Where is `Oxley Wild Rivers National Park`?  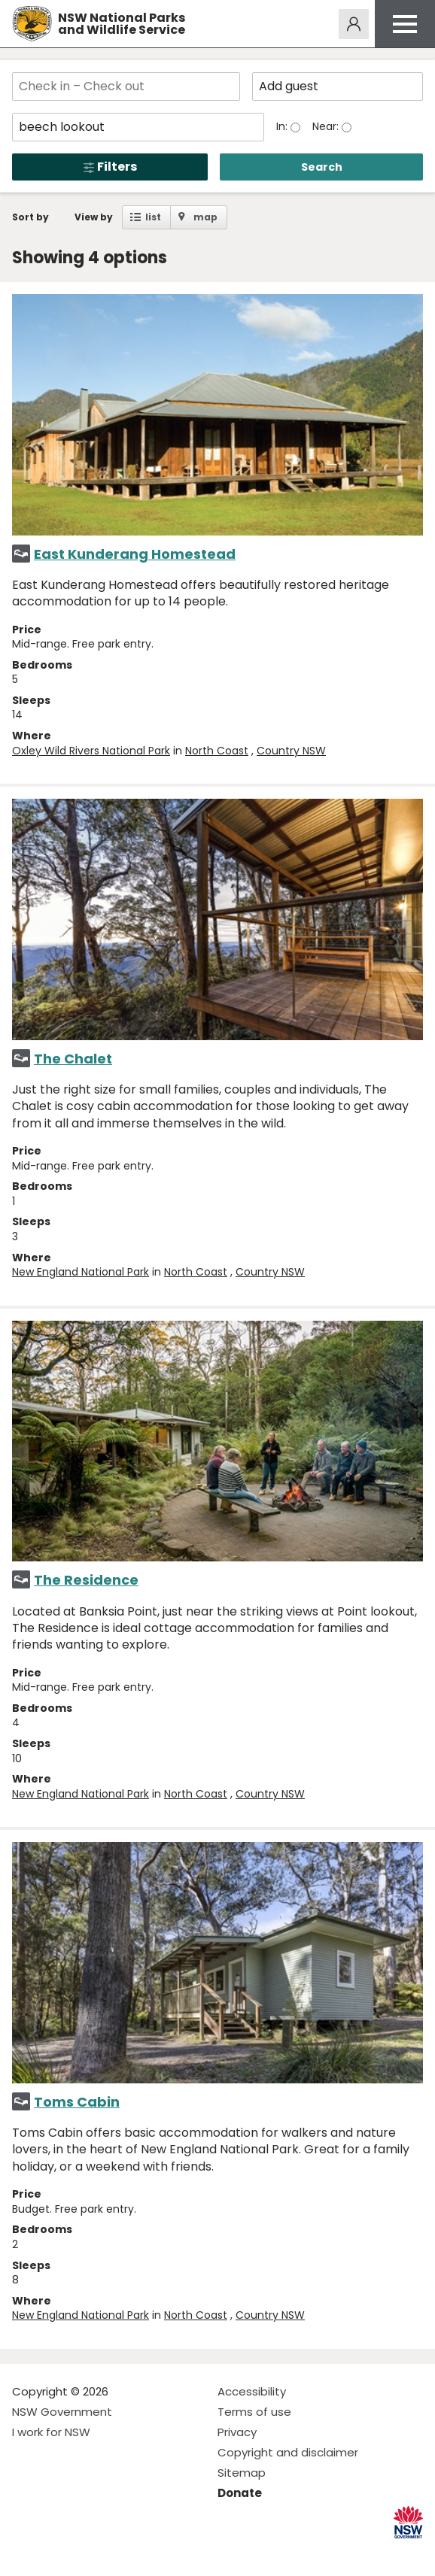 Oxley Wild Rivers National Park is located at coordinates (91, 750).